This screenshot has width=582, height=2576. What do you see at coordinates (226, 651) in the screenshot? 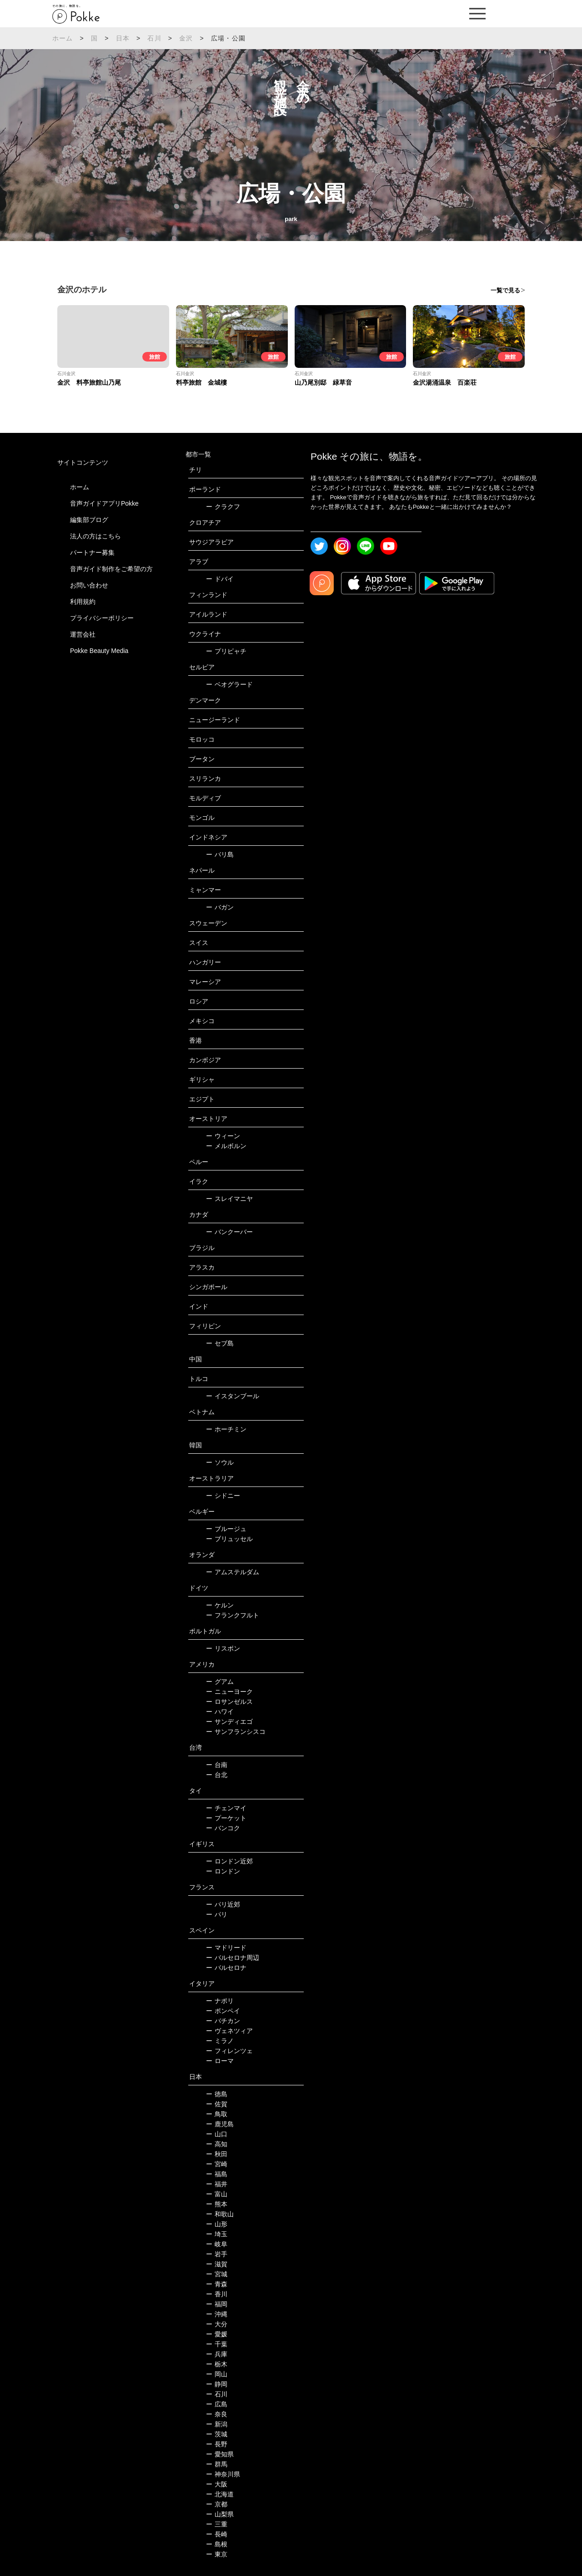
I see `プリピャチ` at bounding box center [226, 651].